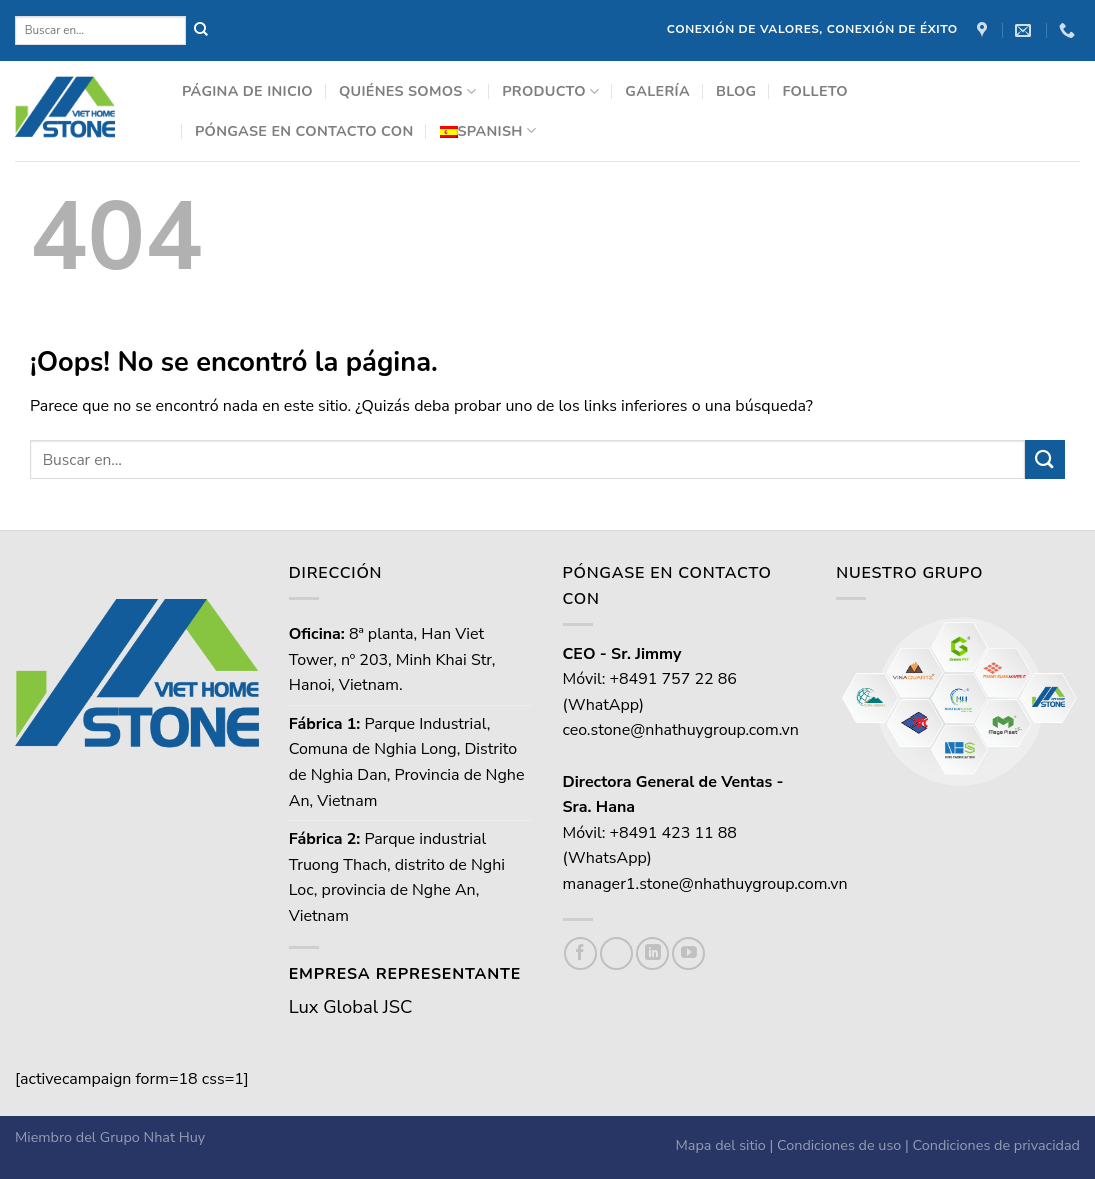 The image size is (1095, 1179). Describe the element at coordinates (550, 91) in the screenshot. I see `Producto` at that location.